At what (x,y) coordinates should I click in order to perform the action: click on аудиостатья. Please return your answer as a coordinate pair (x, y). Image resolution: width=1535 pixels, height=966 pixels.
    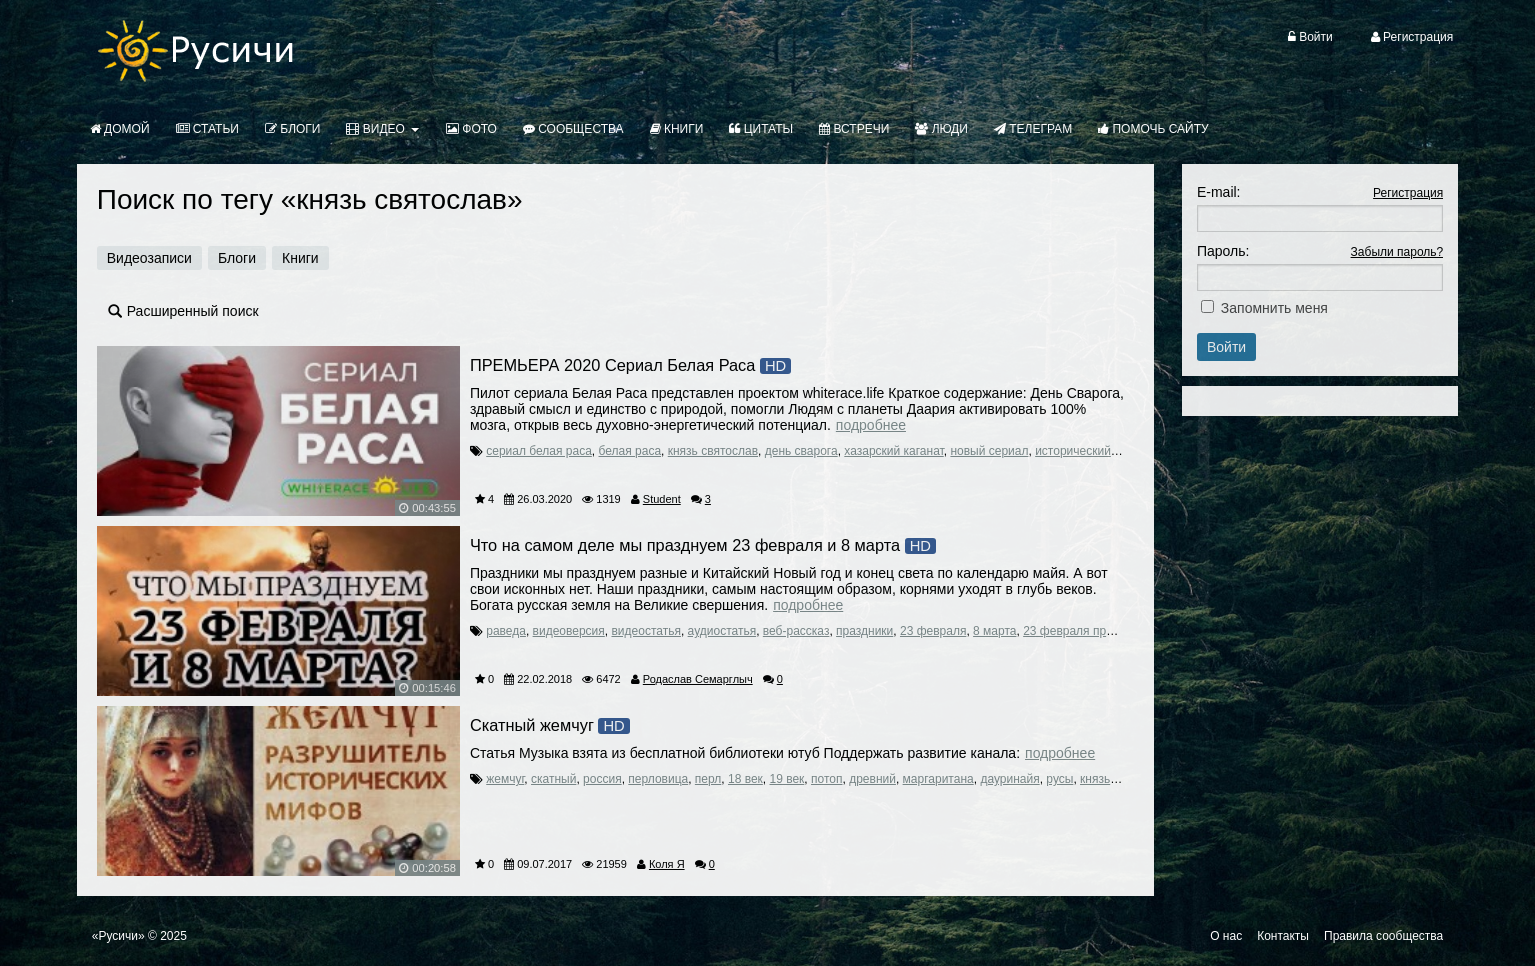
    Looking at the image, I should click on (722, 631).